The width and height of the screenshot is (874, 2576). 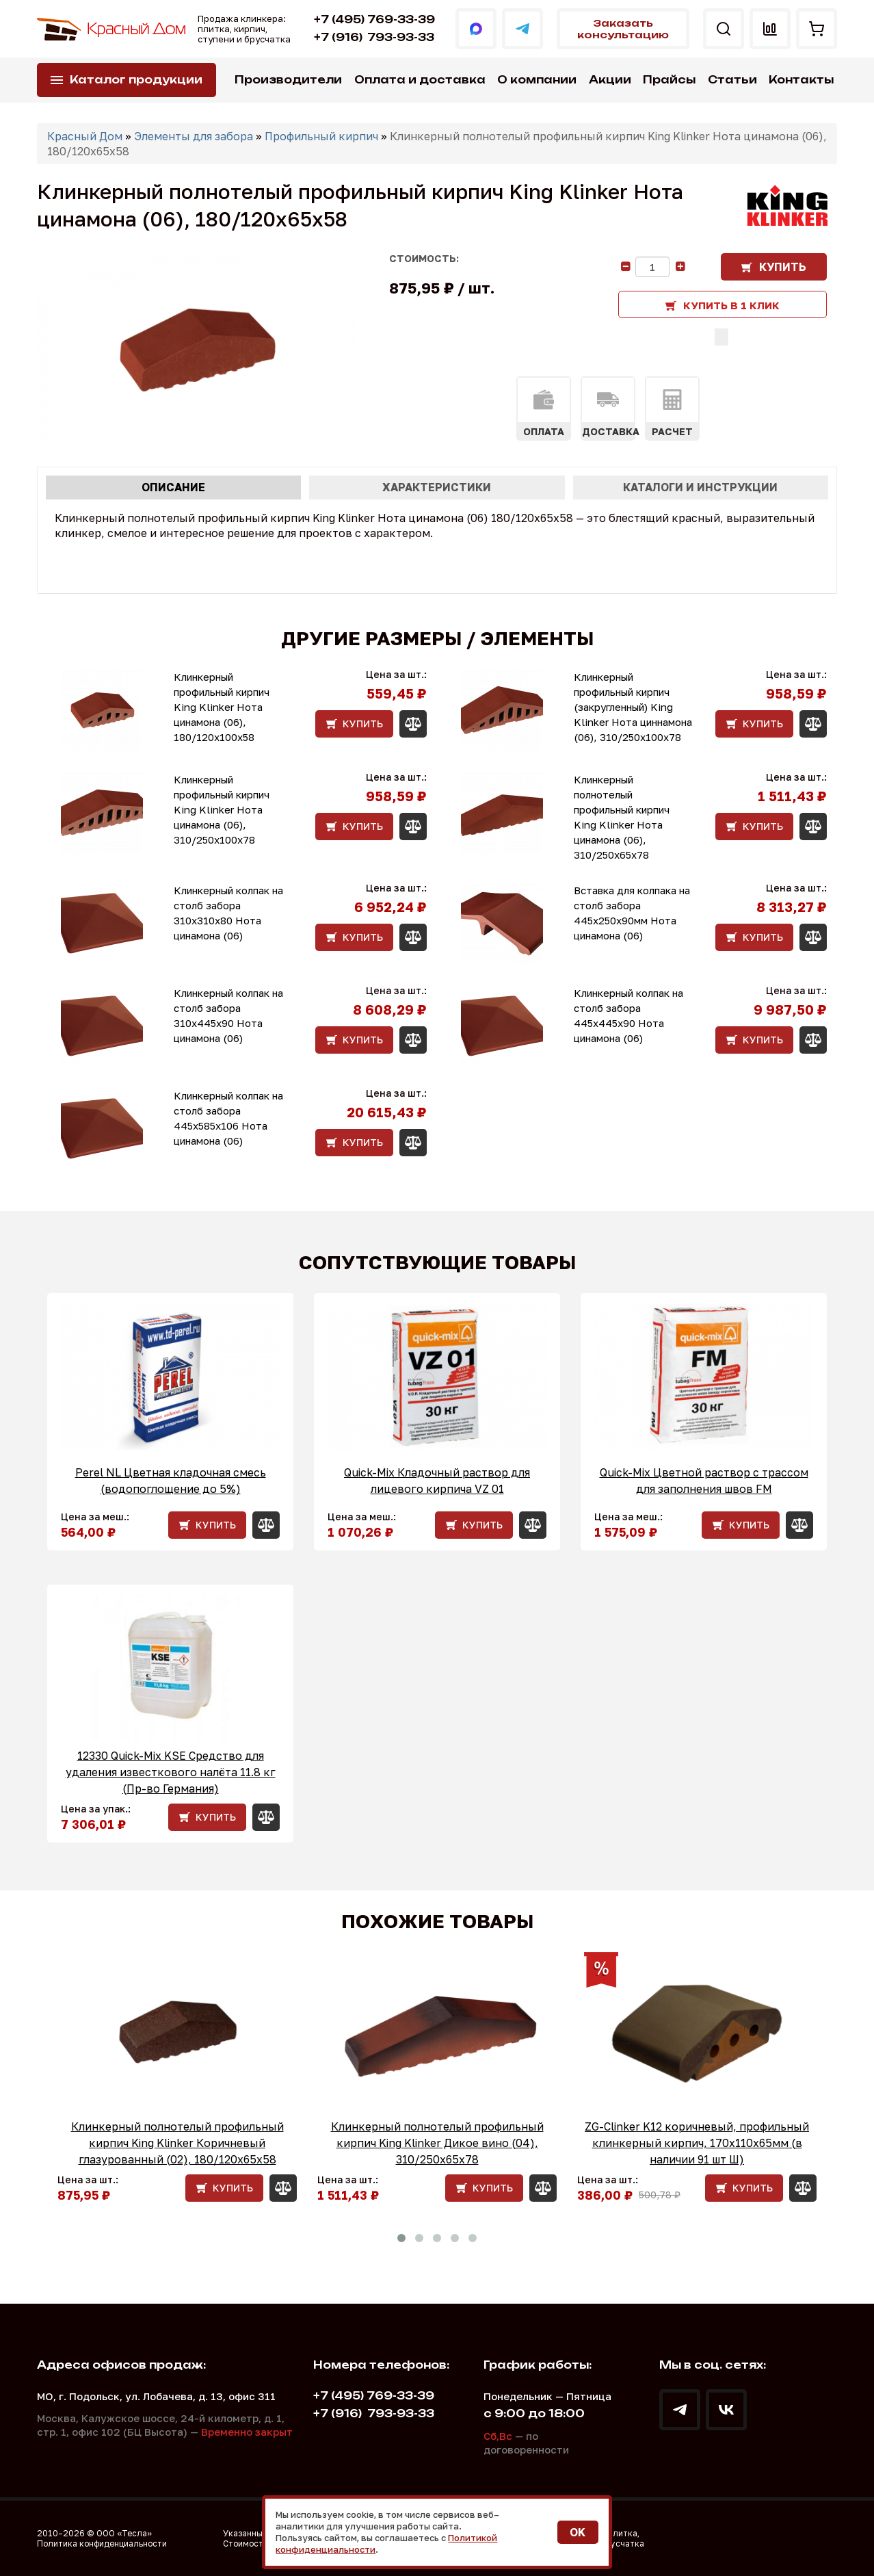 What do you see at coordinates (420, 79) in the screenshot?
I see `Оплата и доставка` at bounding box center [420, 79].